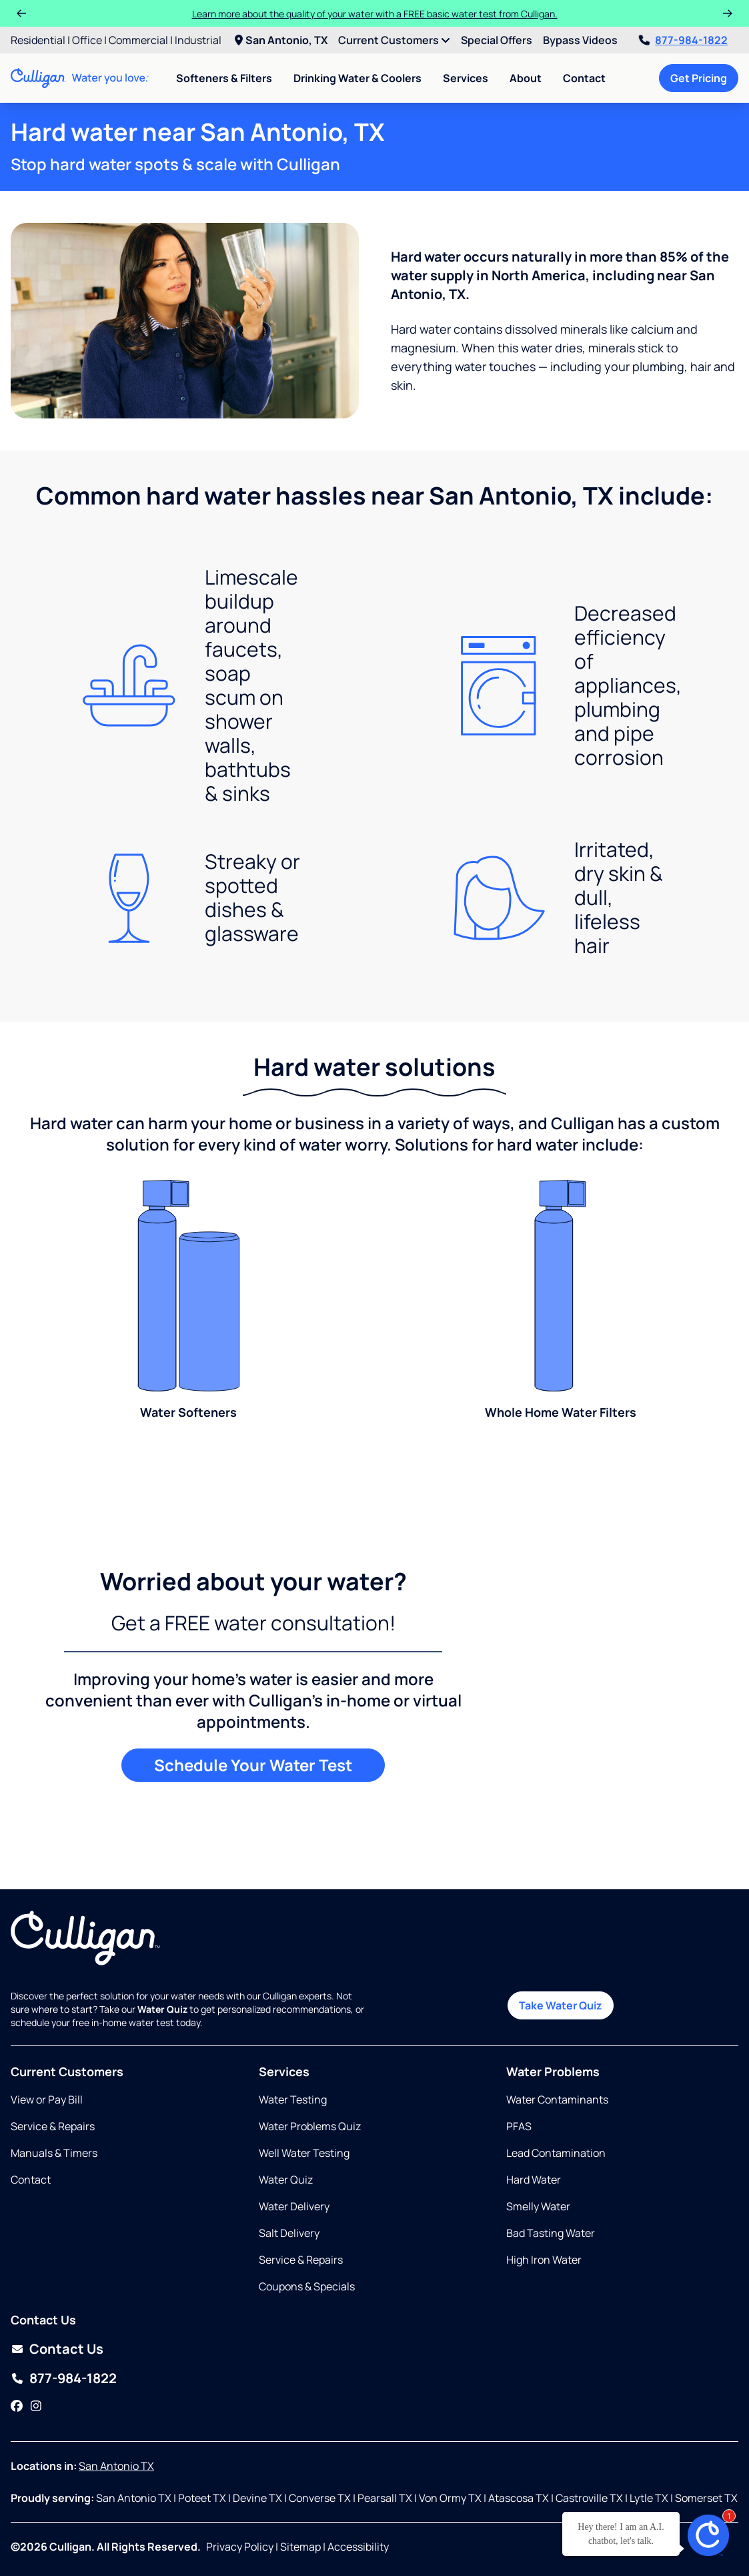  I want to click on Softeners & Filters [menuitem], so click(224, 78).